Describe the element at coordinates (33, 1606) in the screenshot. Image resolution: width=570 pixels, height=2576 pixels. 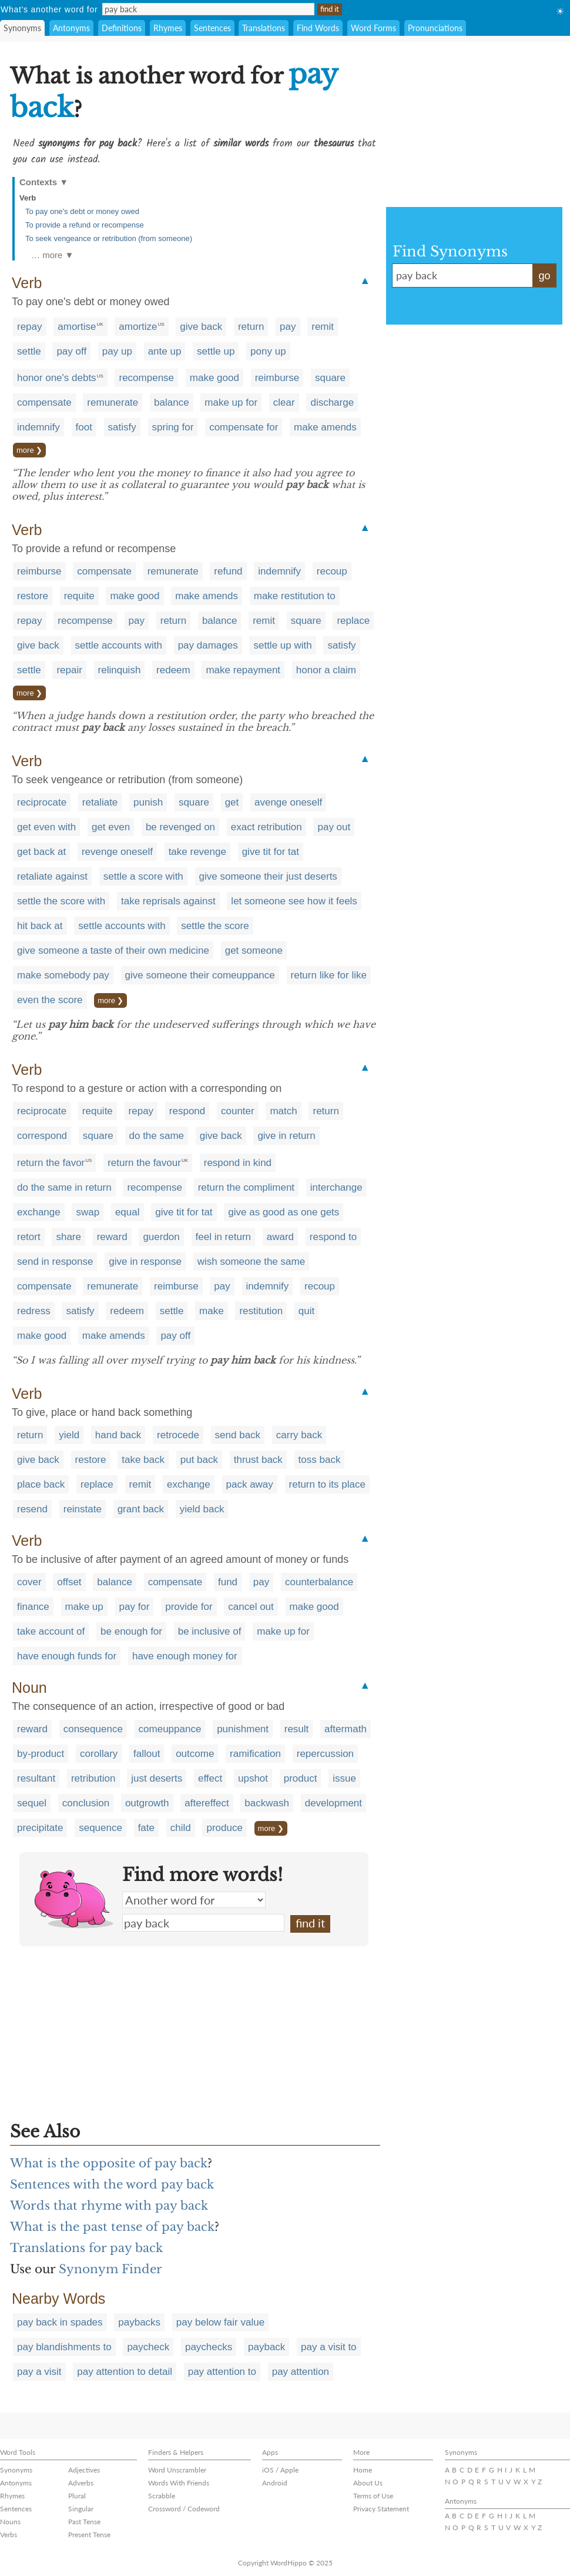
I see `finance` at that location.